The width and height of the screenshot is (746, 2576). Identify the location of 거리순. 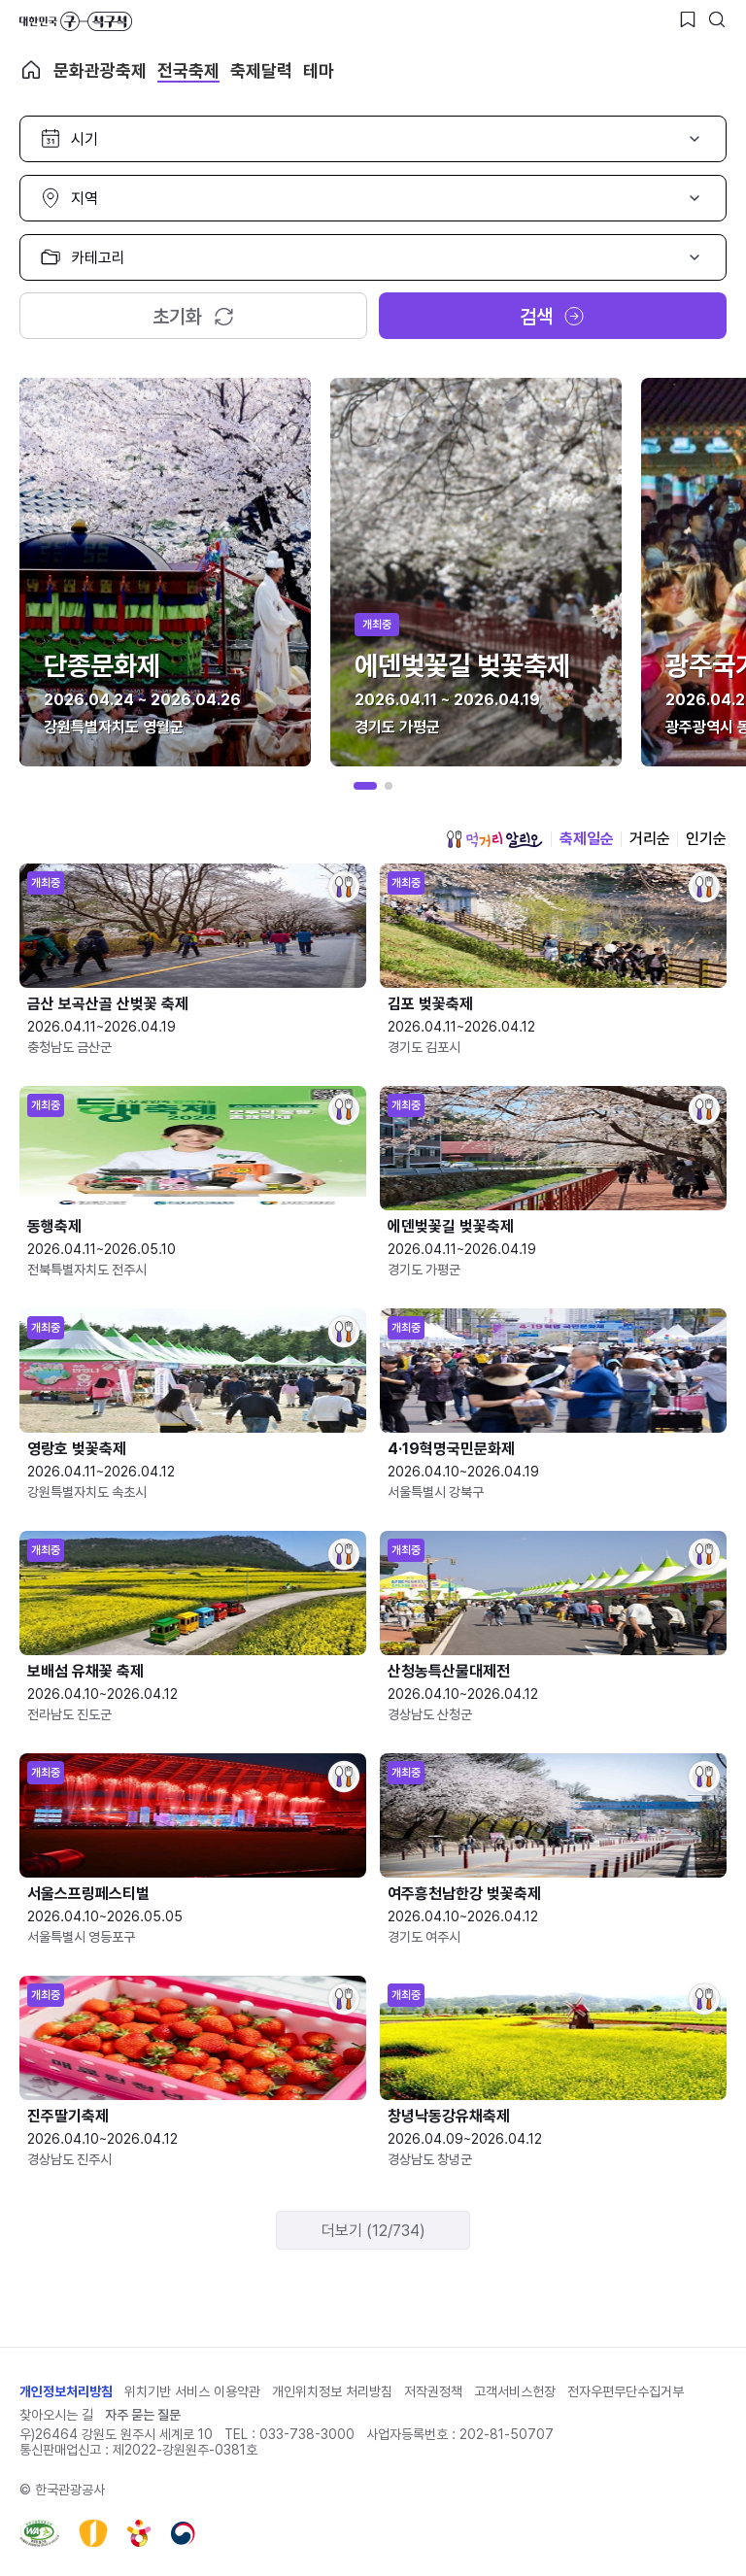
(649, 839).